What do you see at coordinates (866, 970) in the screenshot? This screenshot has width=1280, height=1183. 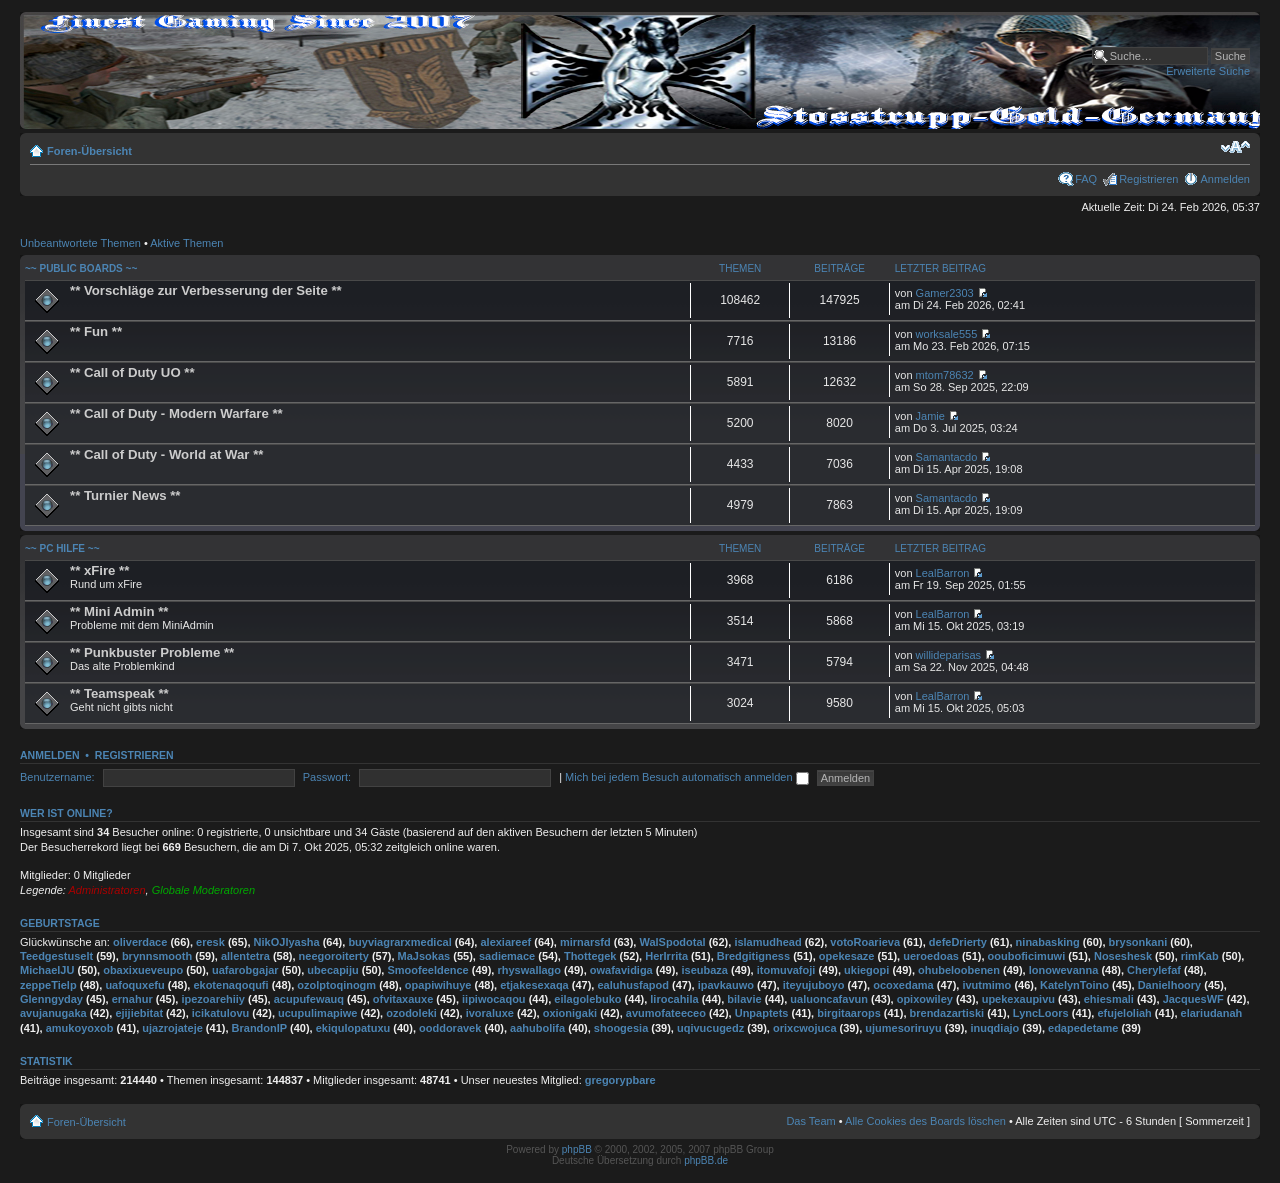 I see `ukiegopi` at bounding box center [866, 970].